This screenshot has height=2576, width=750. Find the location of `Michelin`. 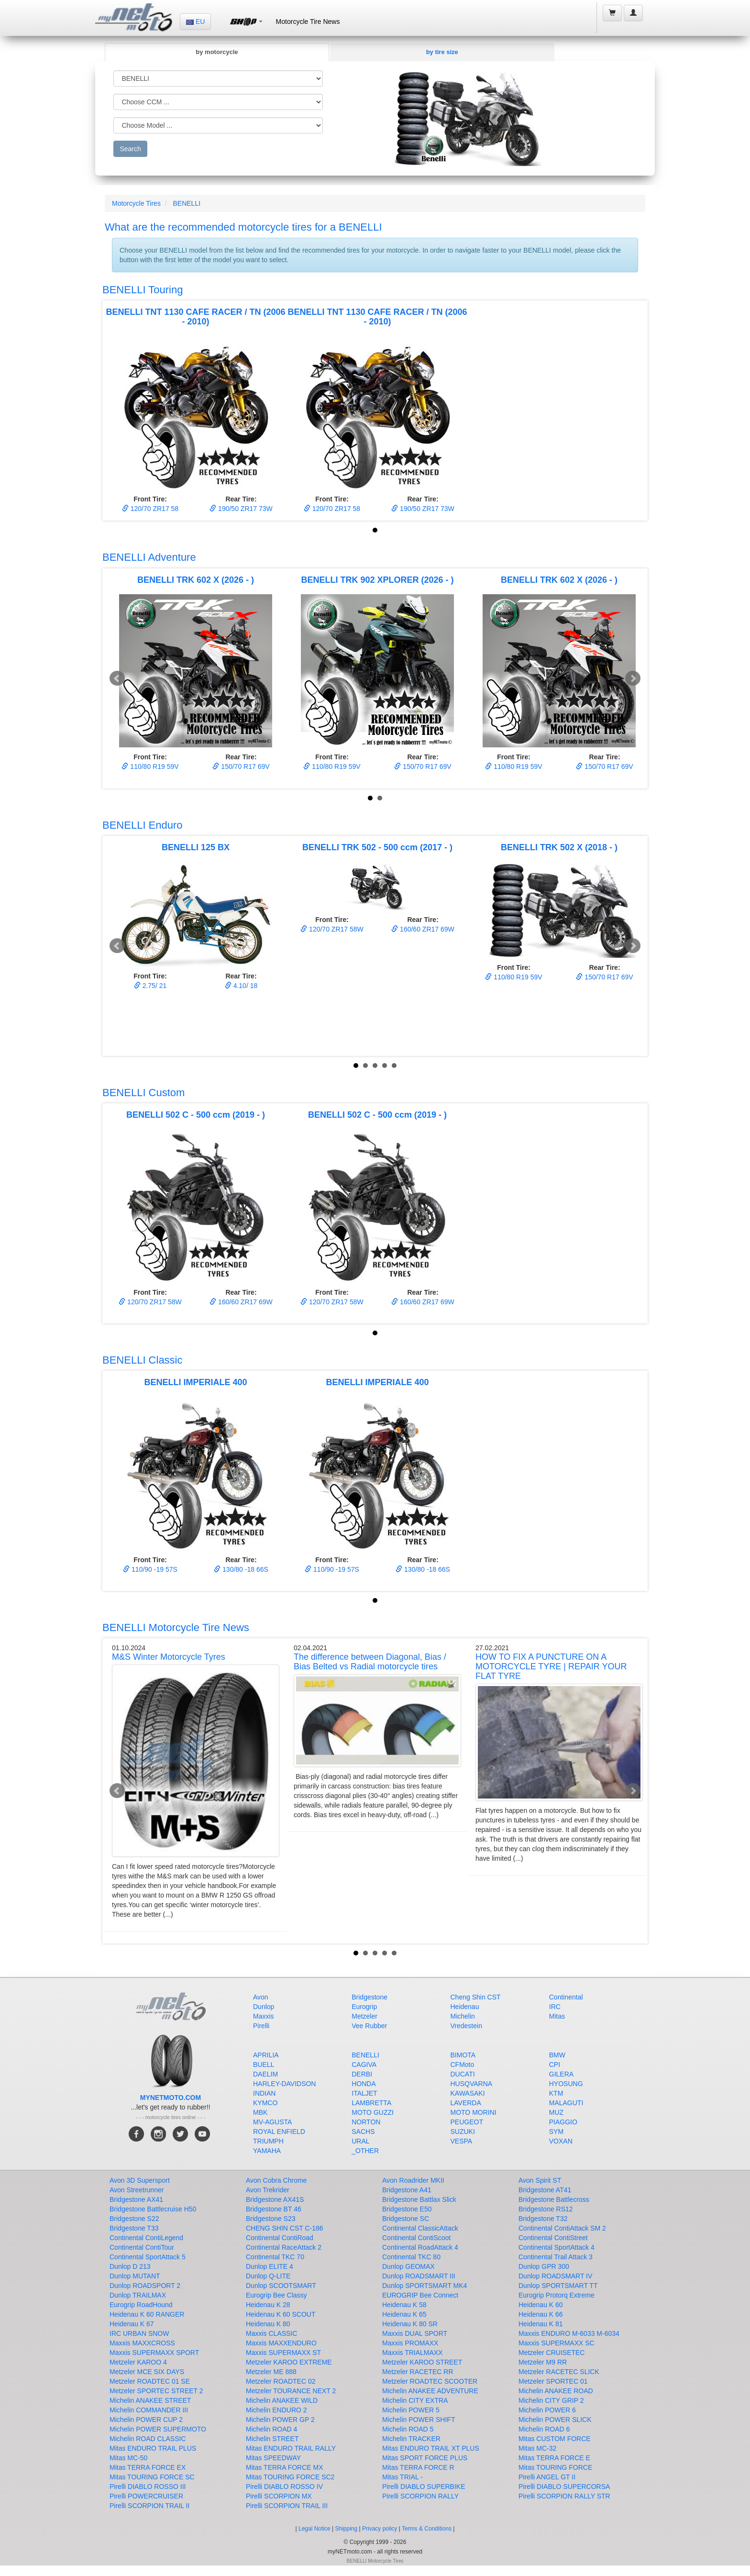

Michelin is located at coordinates (463, 2016).